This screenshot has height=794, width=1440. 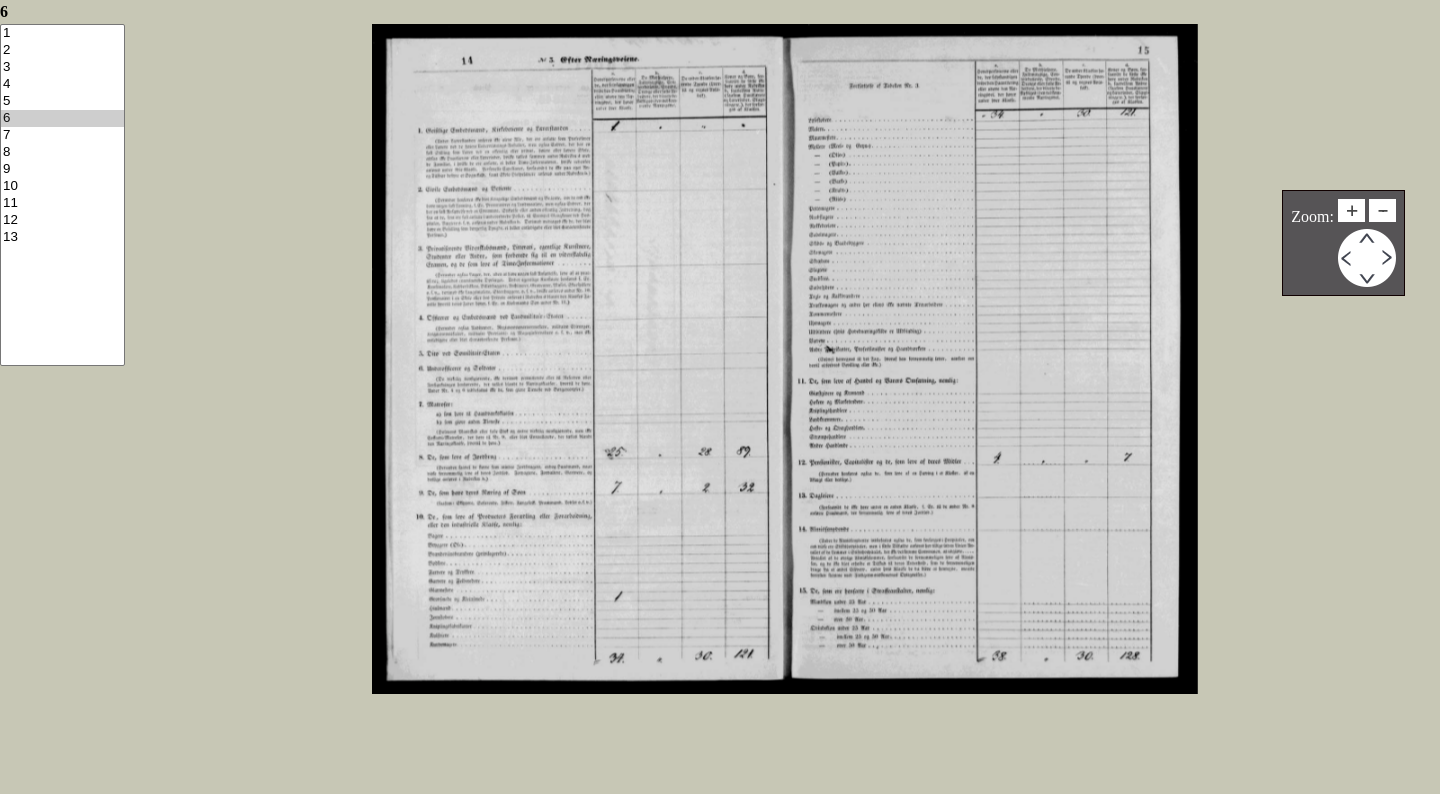 What do you see at coordinates (62, 220) in the screenshot?
I see `12` at bounding box center [62, 220].